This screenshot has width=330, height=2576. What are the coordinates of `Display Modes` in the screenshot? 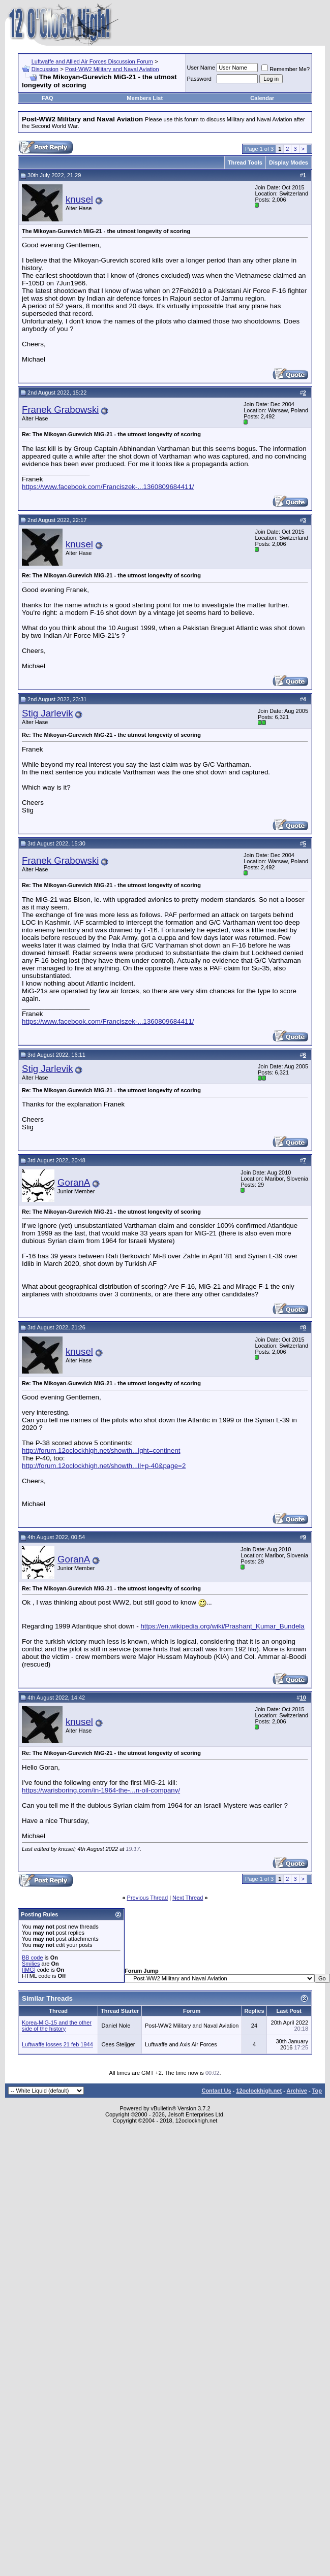 It's located at (288, 162).